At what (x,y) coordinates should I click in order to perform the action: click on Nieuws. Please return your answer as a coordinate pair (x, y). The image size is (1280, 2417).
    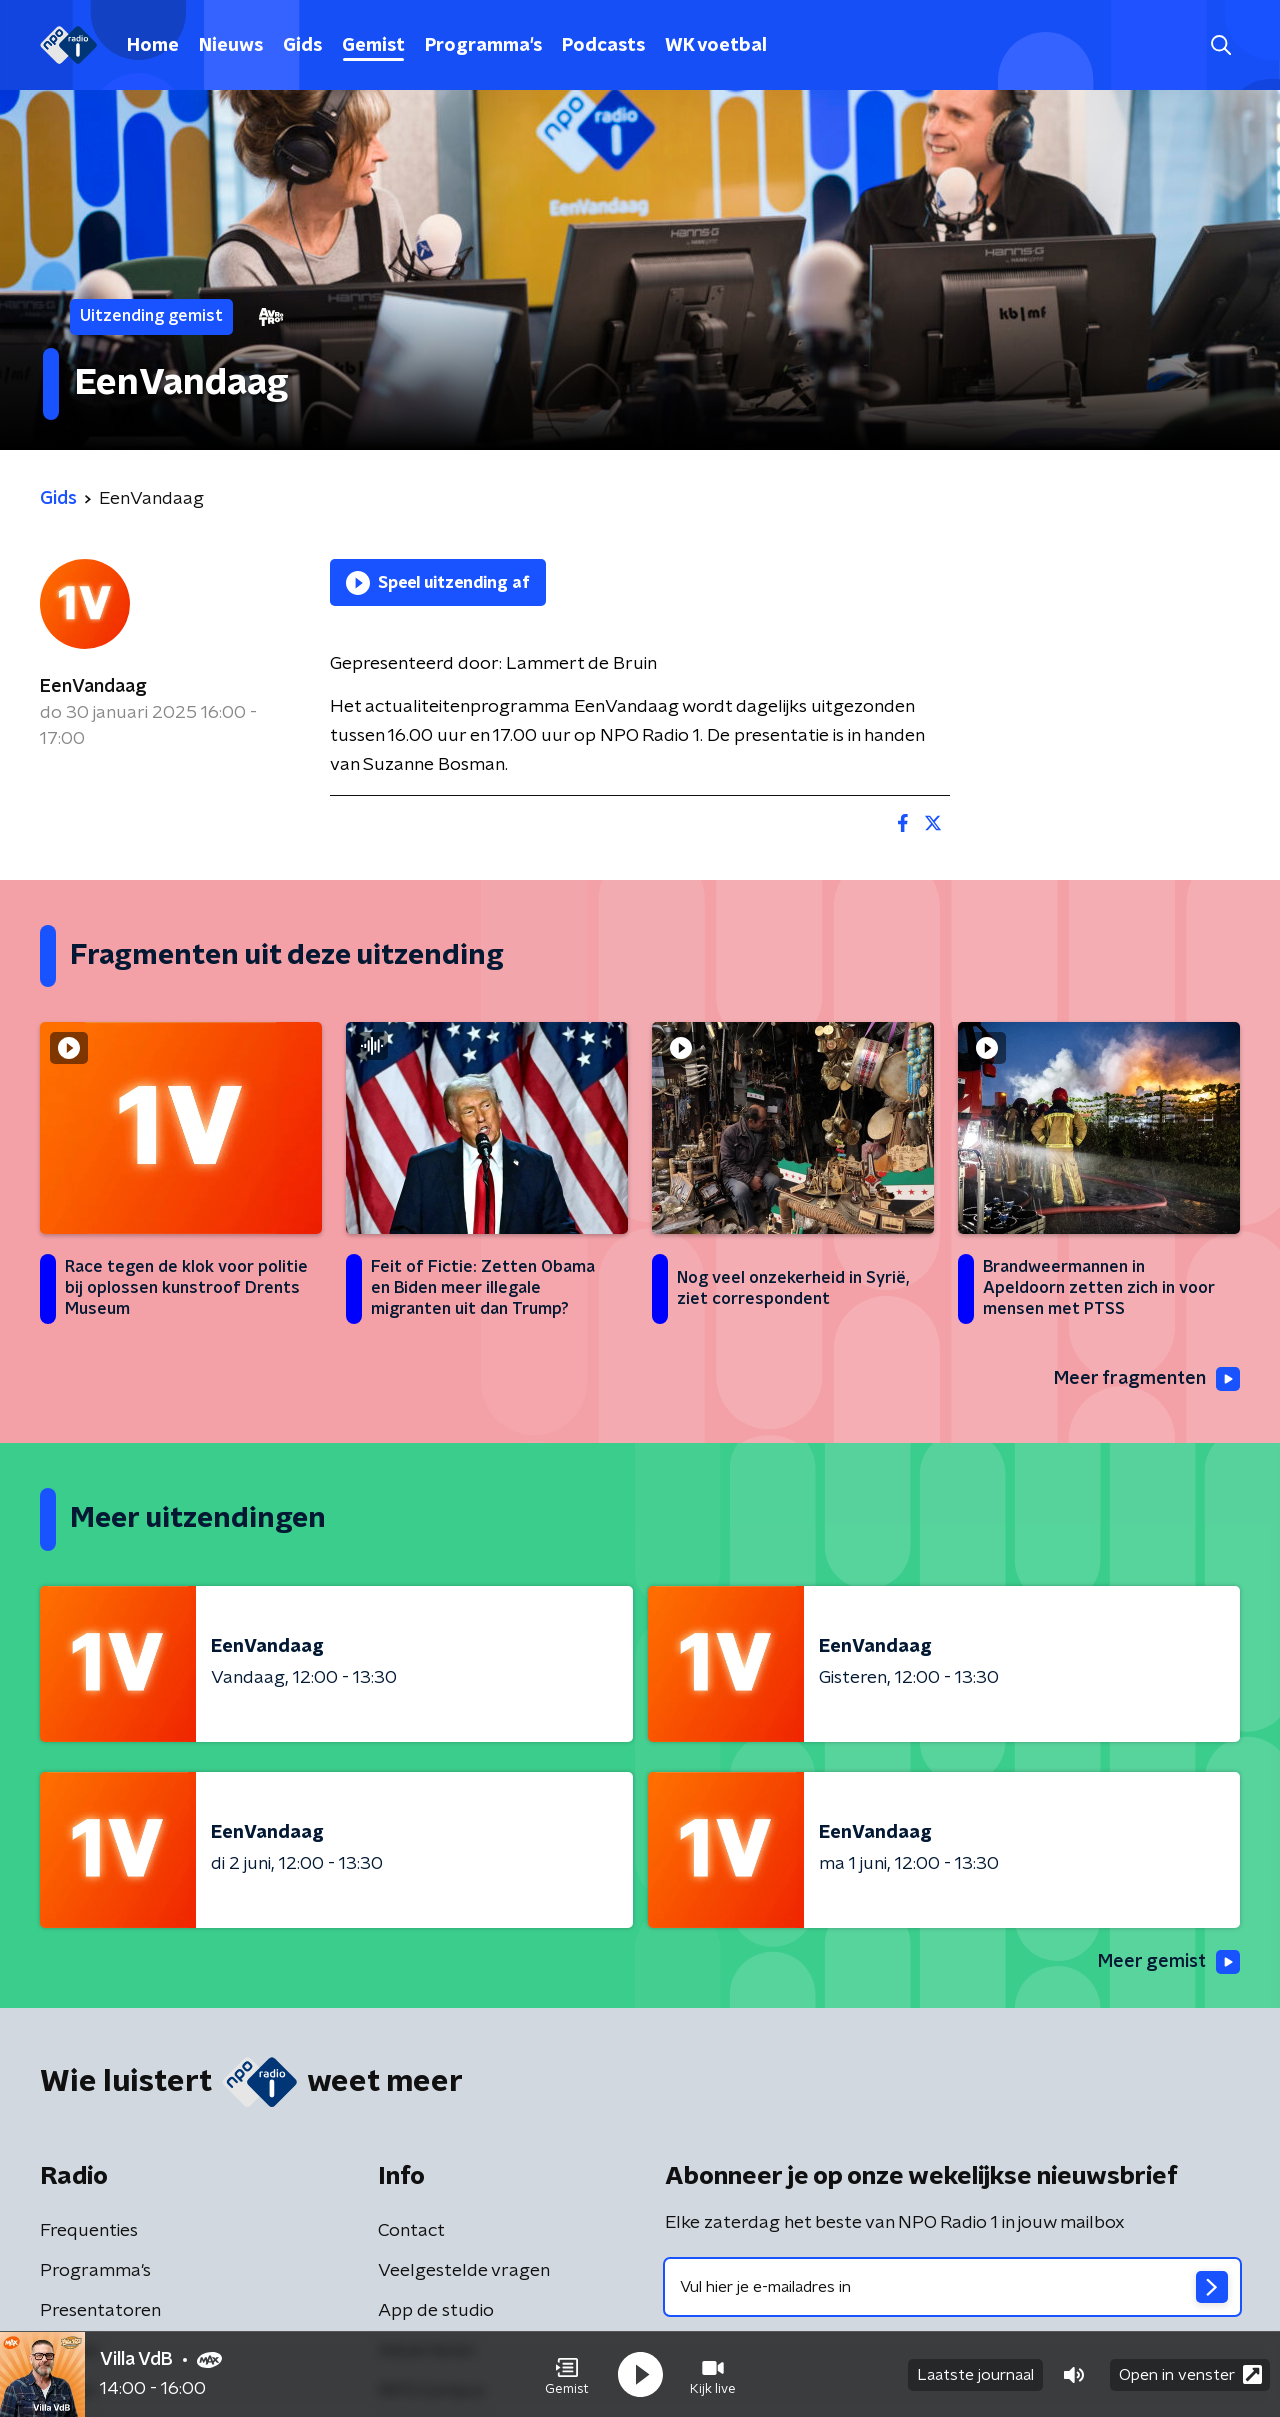
    Looking at the image, I should click on (231, 46).